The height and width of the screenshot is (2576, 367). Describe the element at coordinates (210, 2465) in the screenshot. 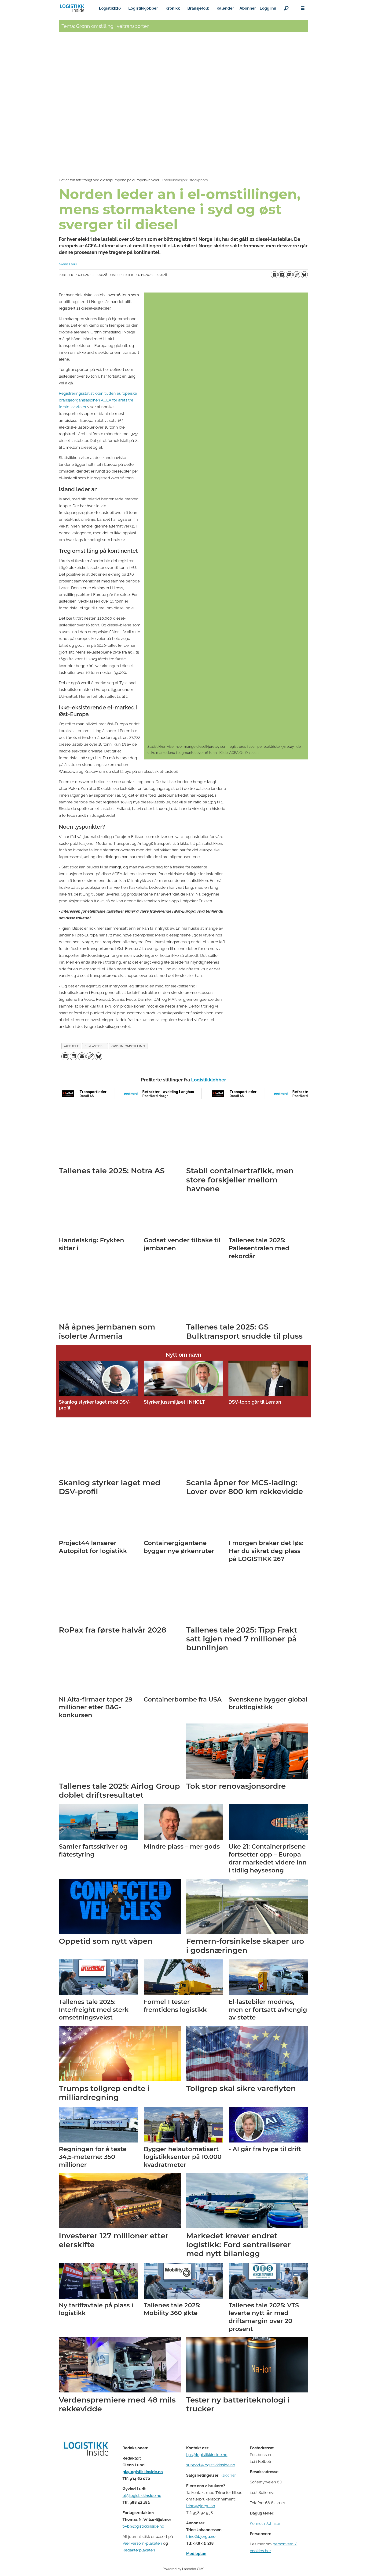

I see `support@logistikkinside.no` at that location.